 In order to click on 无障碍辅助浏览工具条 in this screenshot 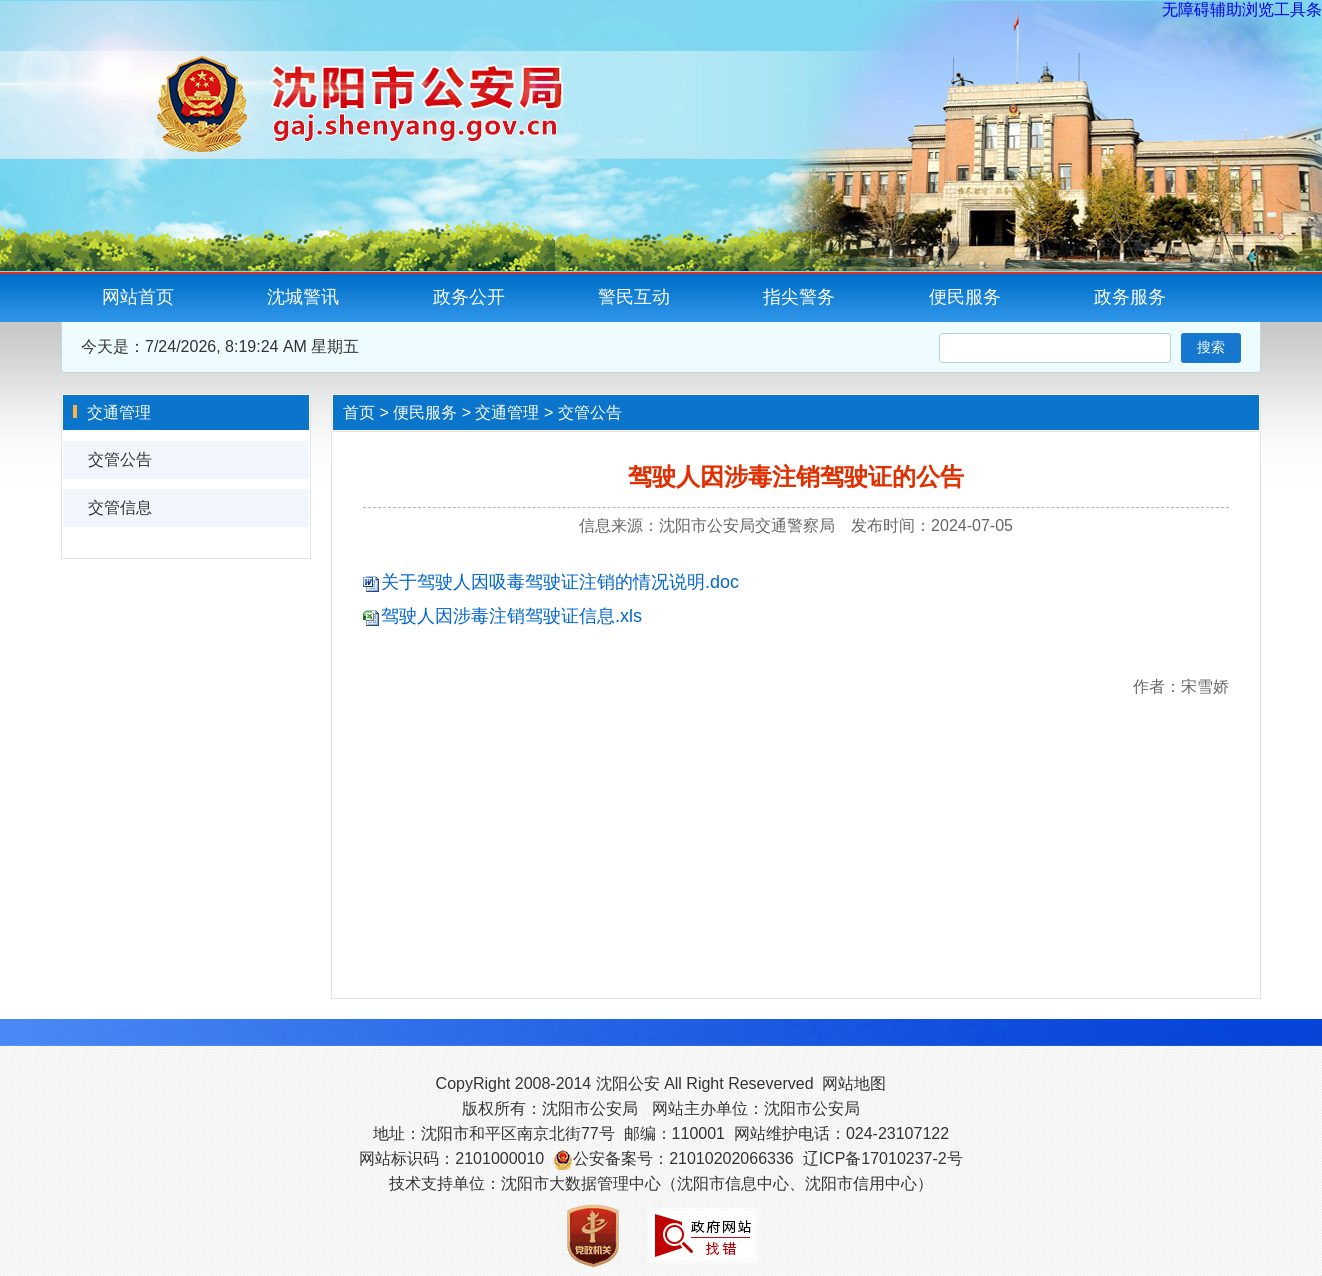, I will do `click(1242, 9)`.